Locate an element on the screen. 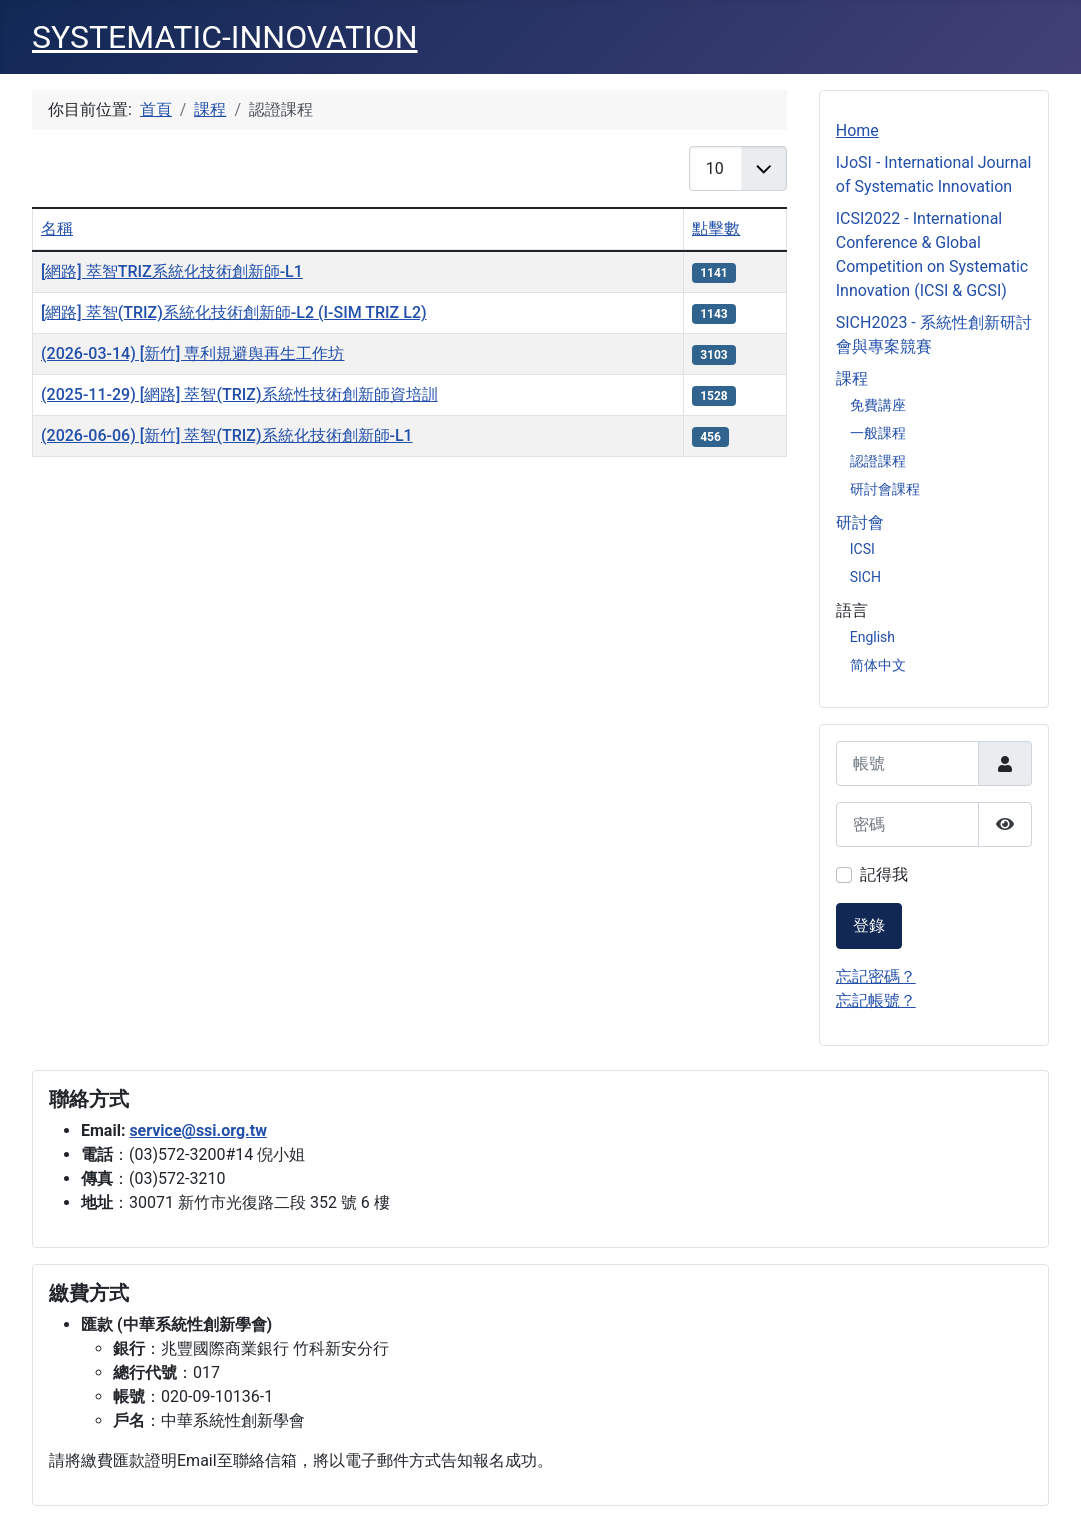 The width and height of the screenshot is (1081, 1514). 記得我 is located at coordinates (884, 874).